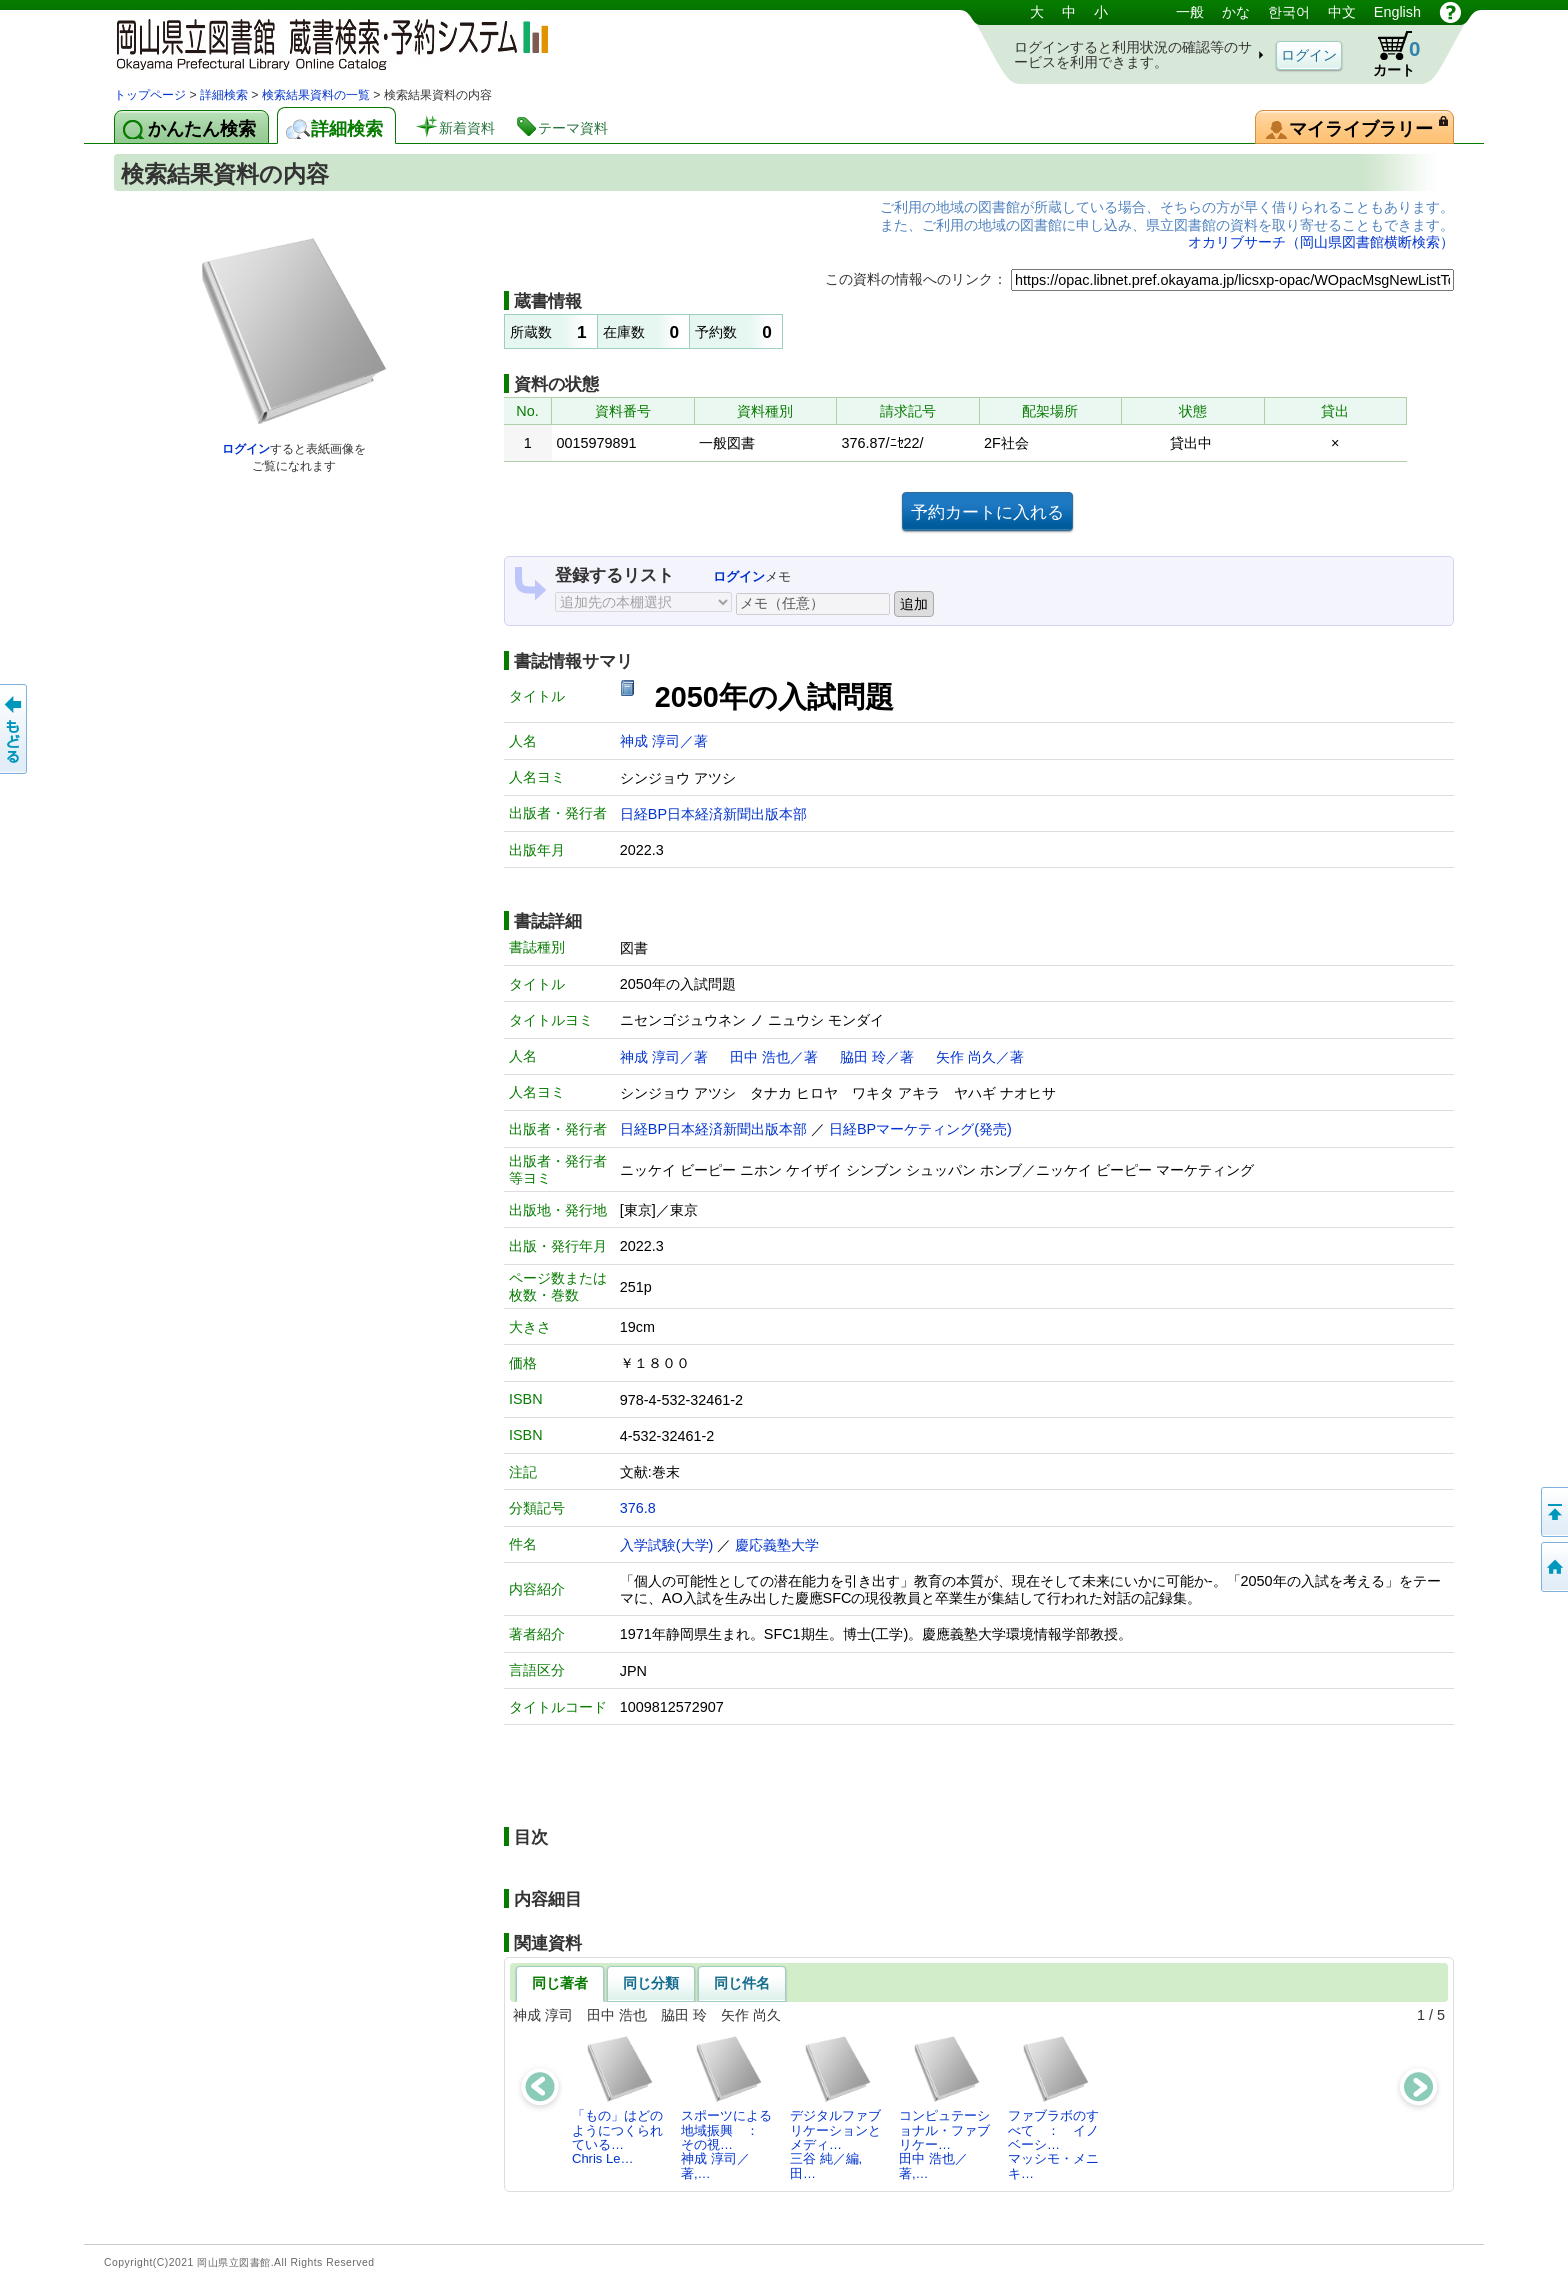 This screenshot has height=2281, width=1568. Describe the element at coordinates (224, 95) in the screenshot. I see `詳細検索` at that location.